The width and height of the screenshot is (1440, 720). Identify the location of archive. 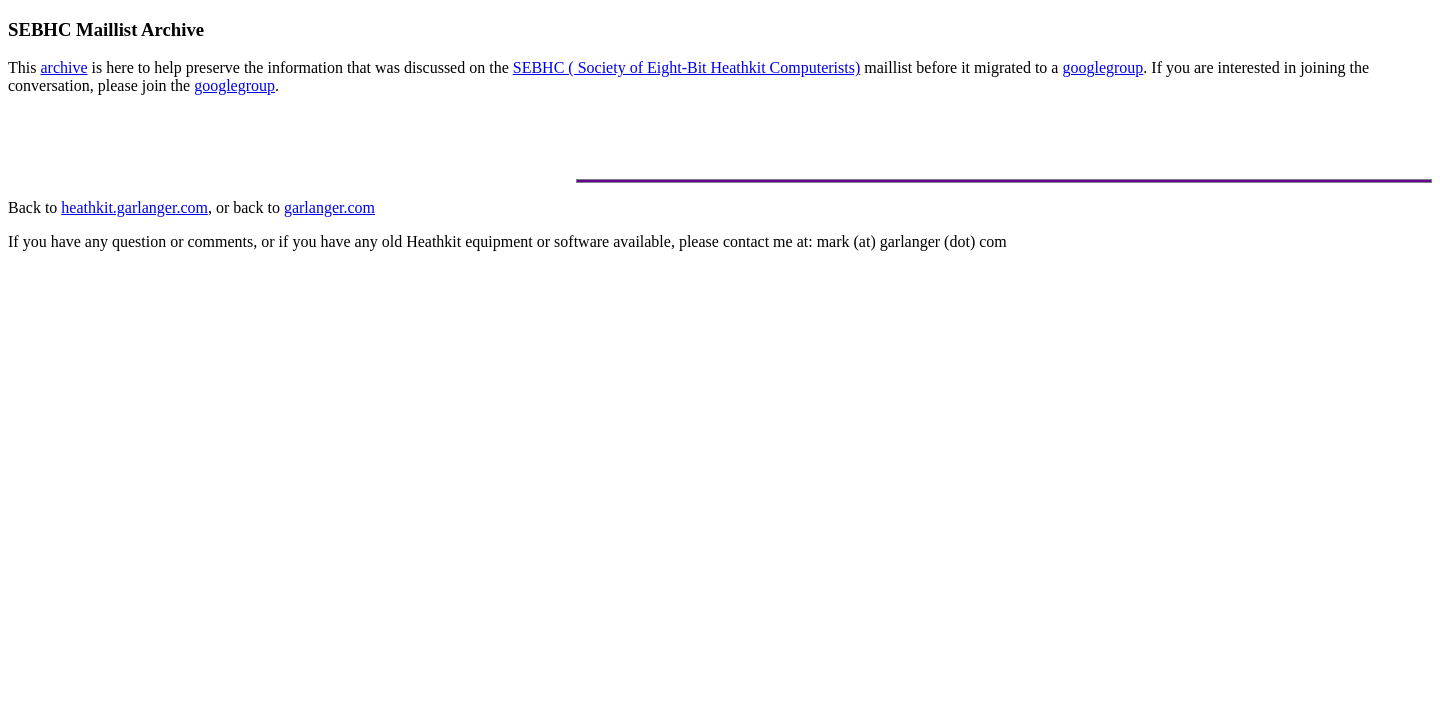
(63, 67).